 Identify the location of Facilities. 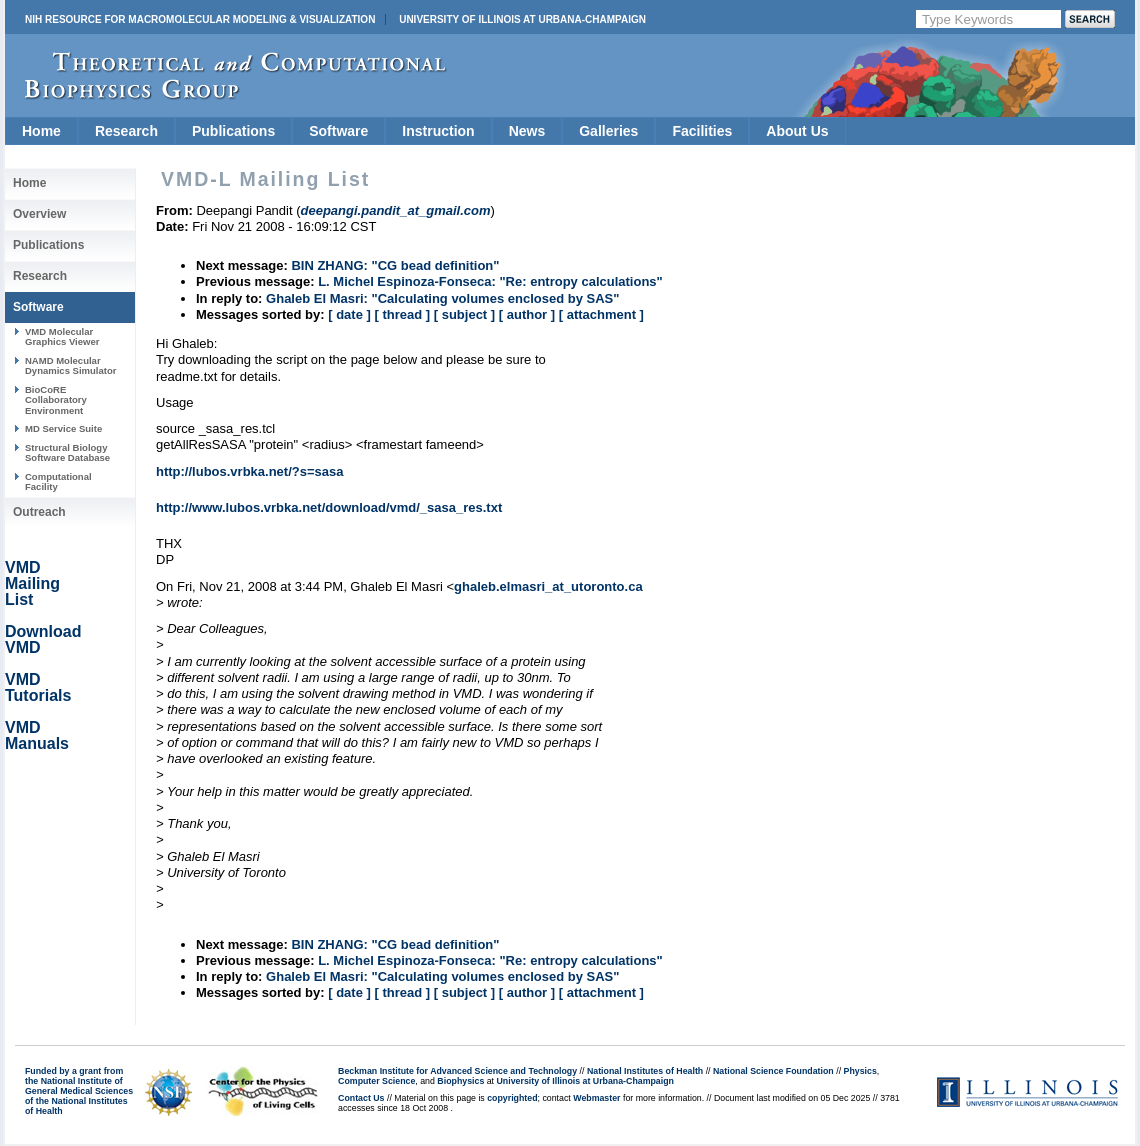
(702, 131).